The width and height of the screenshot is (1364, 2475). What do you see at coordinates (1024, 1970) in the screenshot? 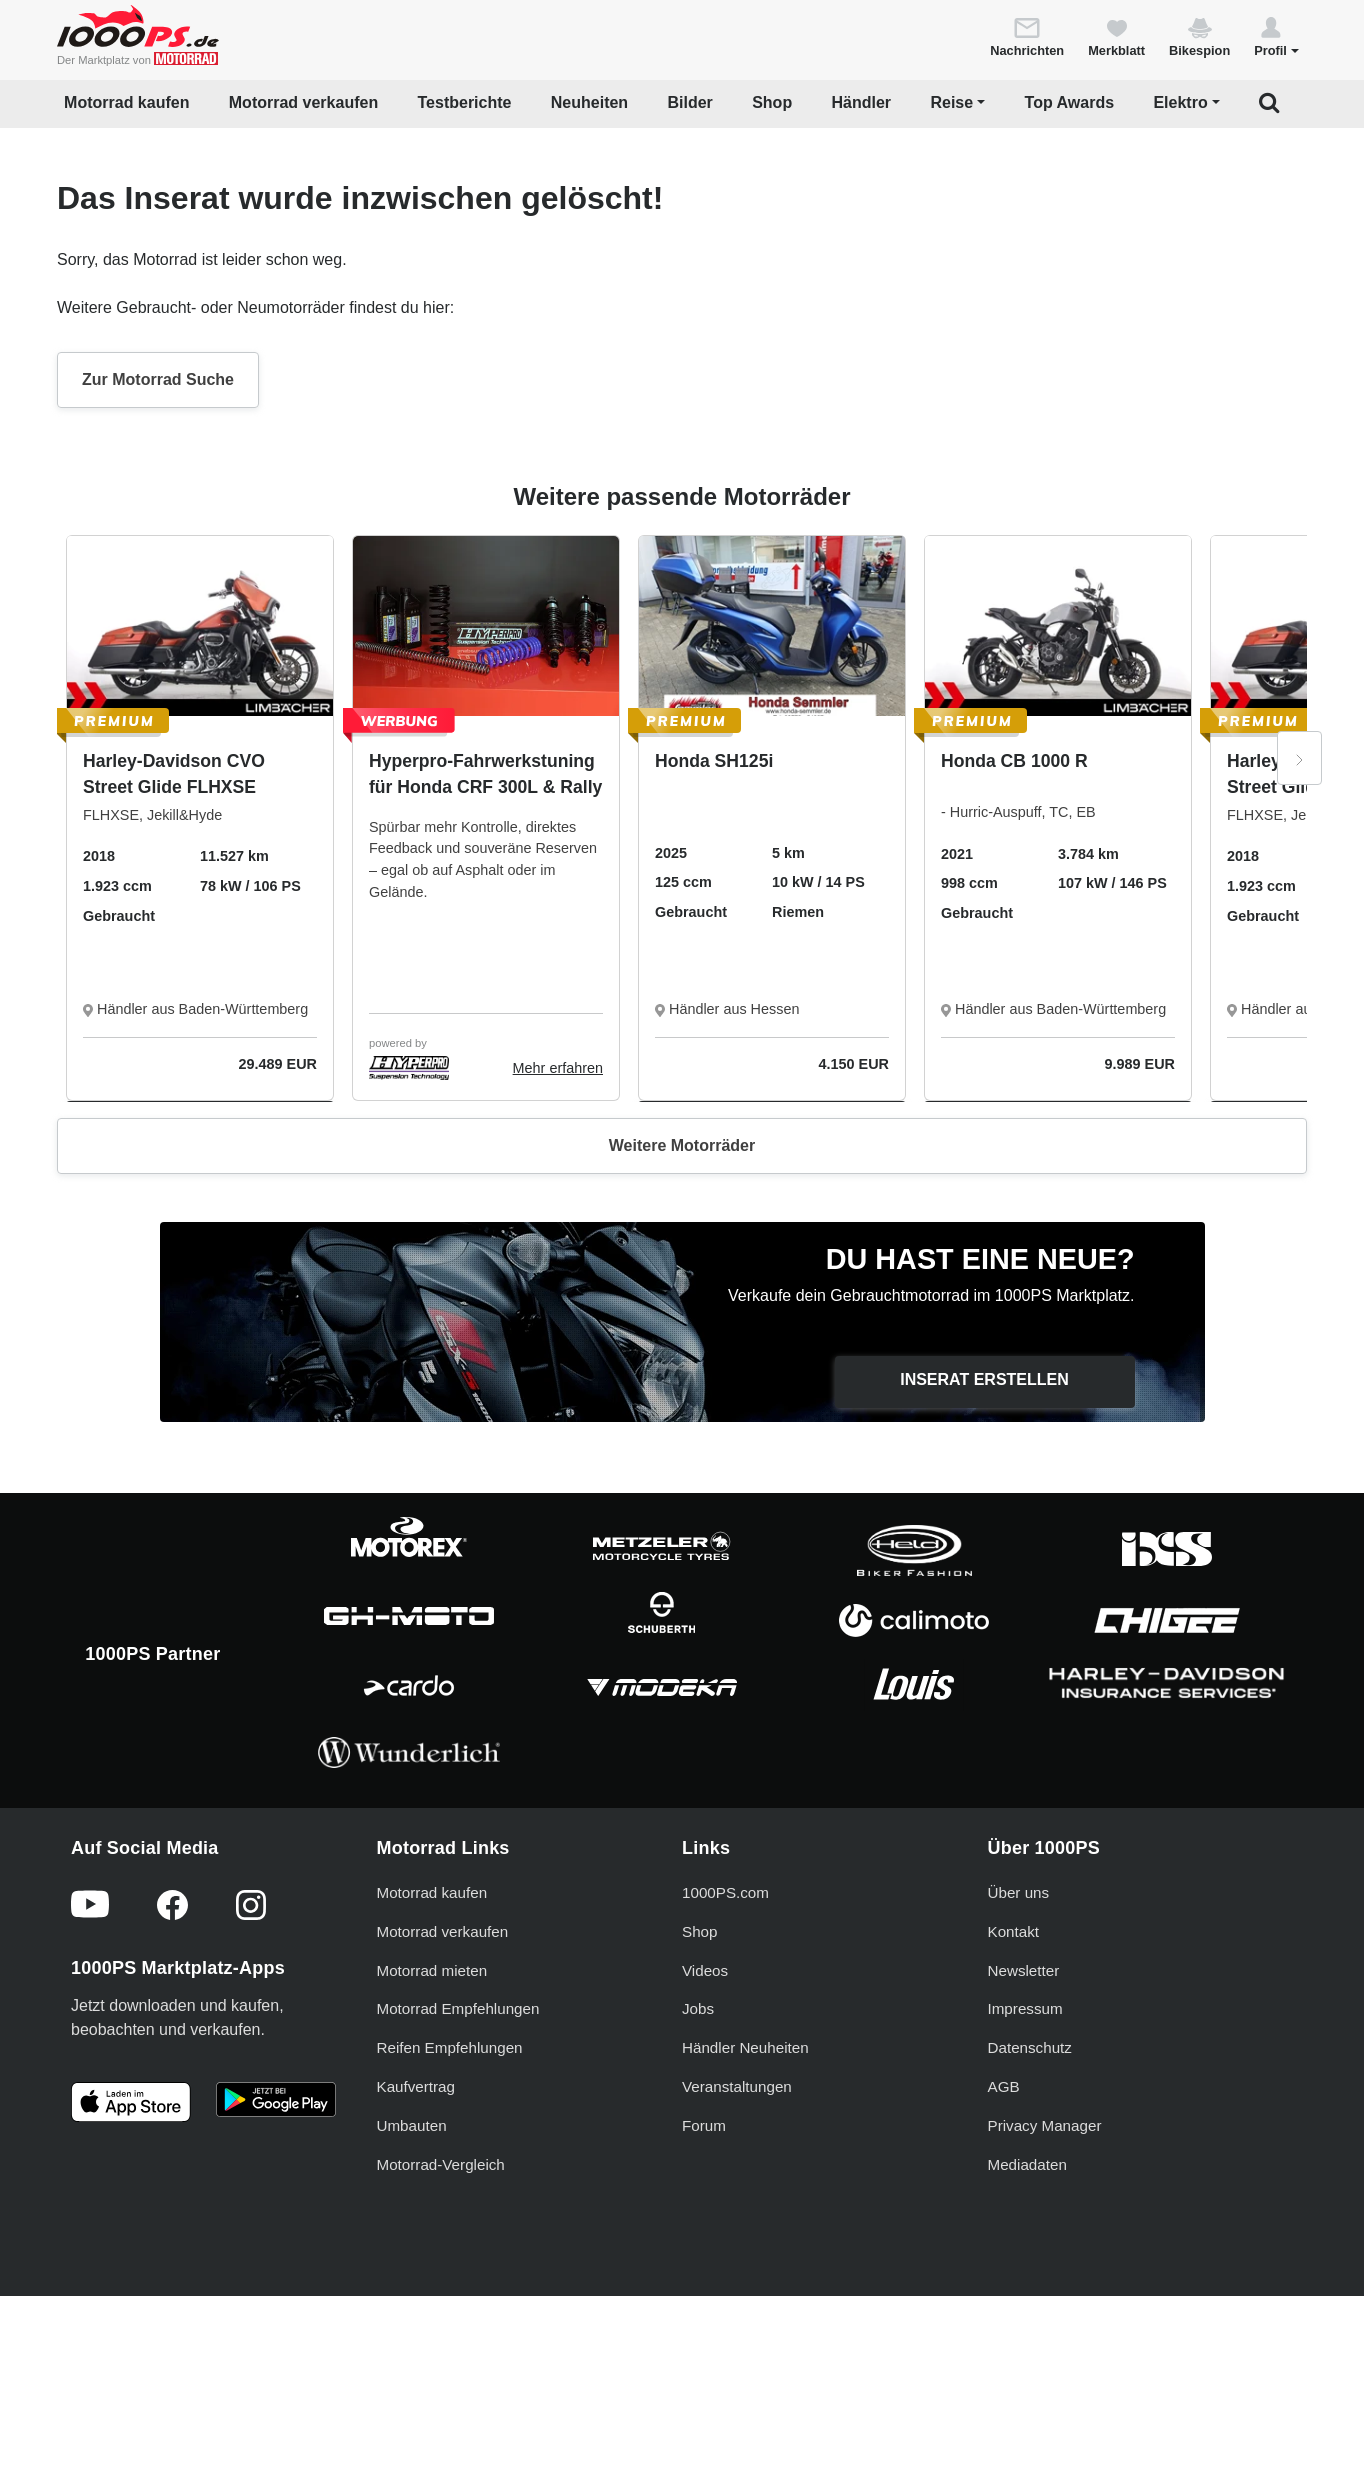
I see `Newsletter` at bounding box center [1024, 1970].